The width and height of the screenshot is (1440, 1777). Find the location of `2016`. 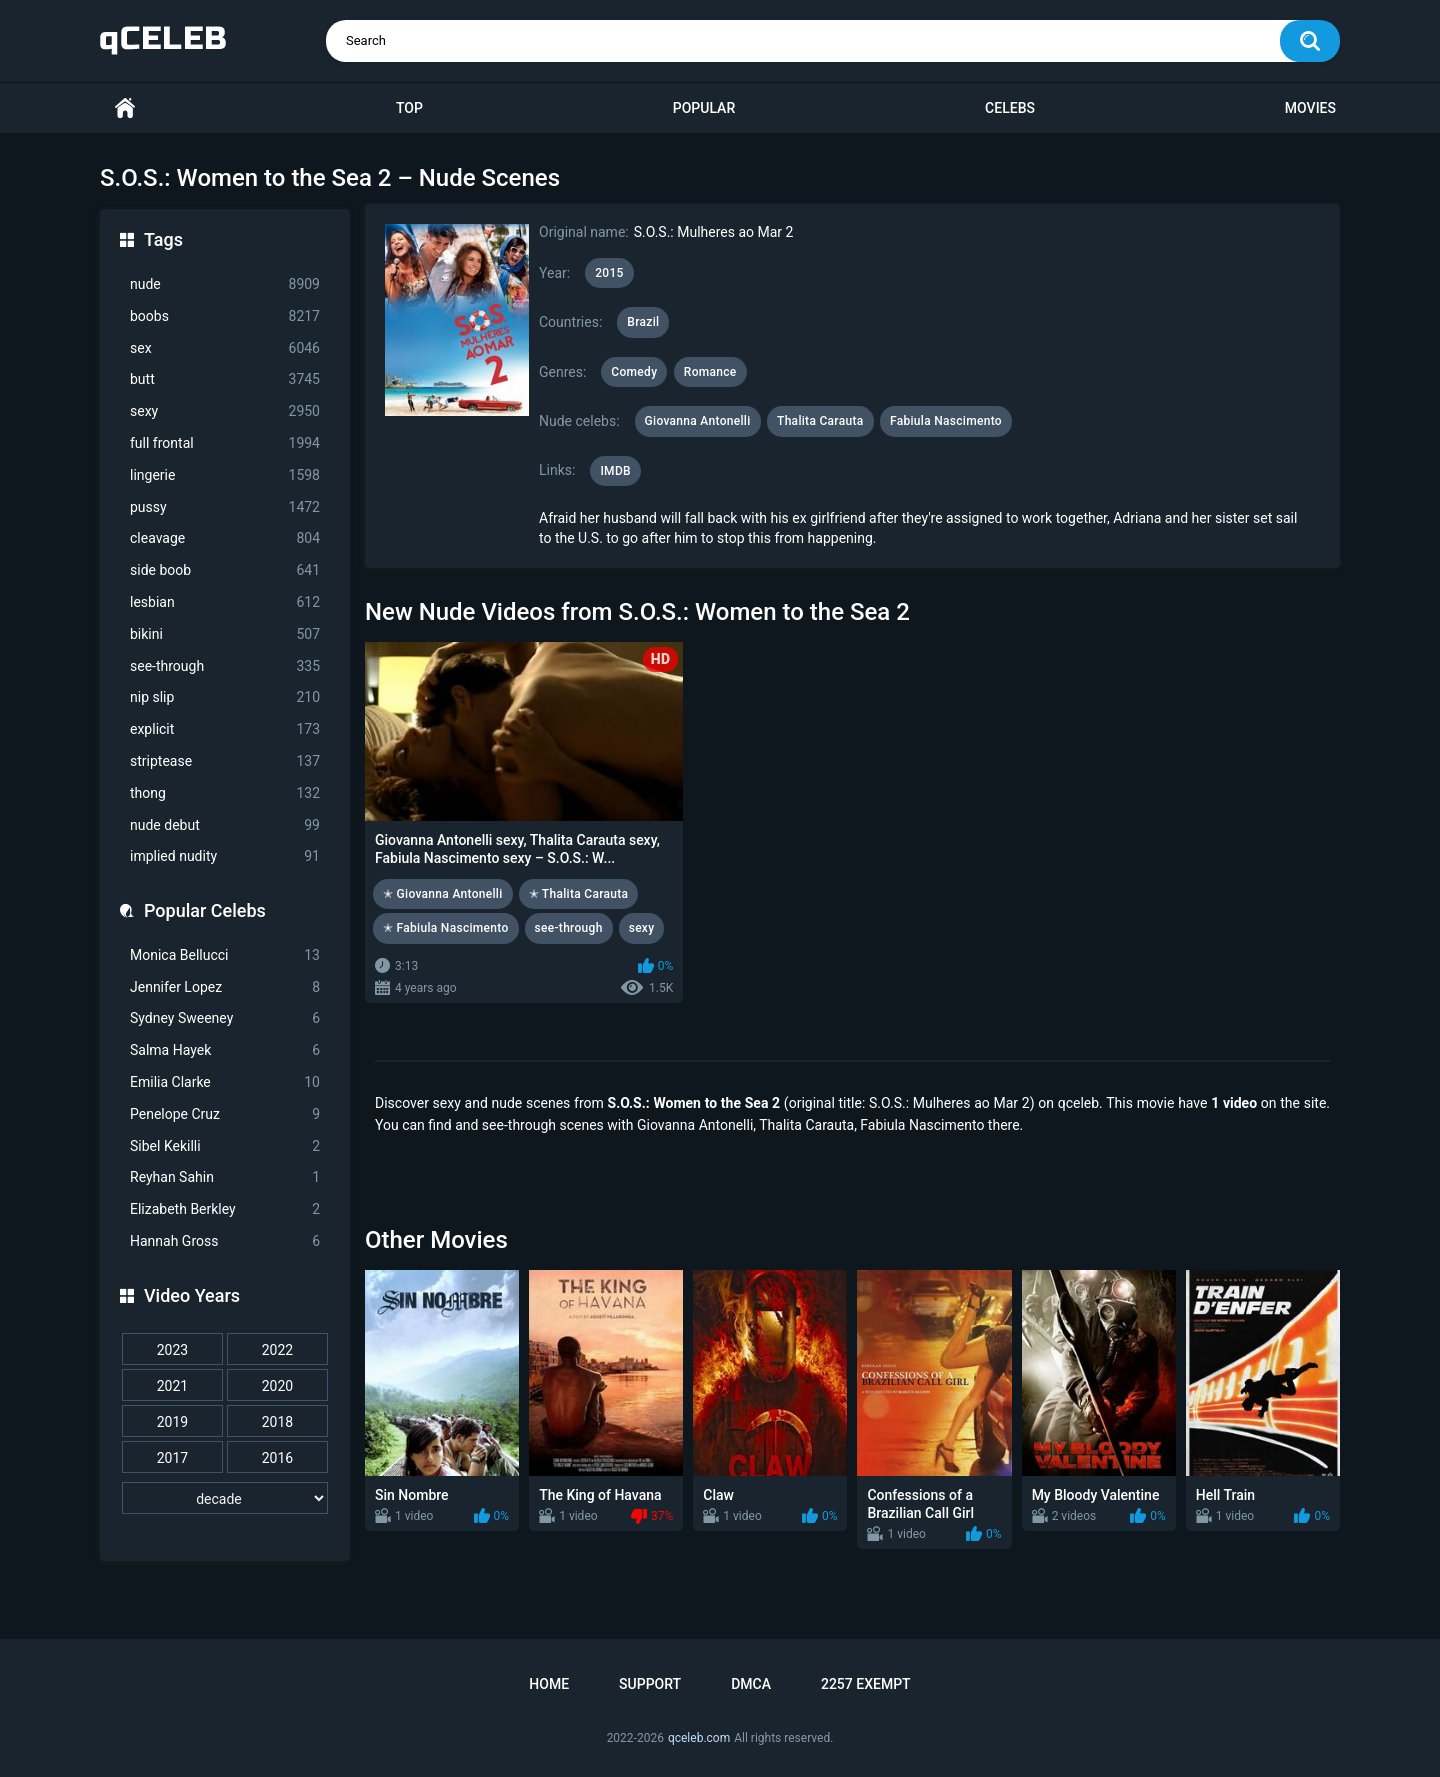

2016 is located at coordinates (277, 1458).